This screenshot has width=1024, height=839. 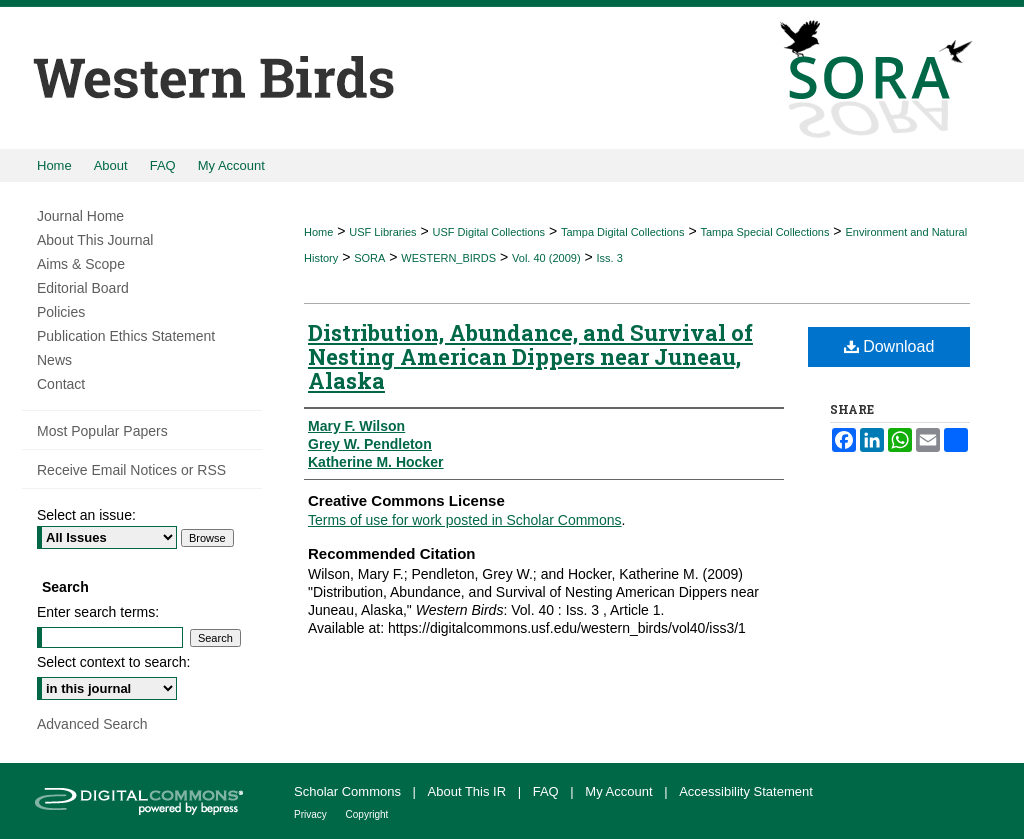 What do you see at coordinates (83, 288) in the screenshot?
I see `Editorial Board` at bounding box center [83, 288].